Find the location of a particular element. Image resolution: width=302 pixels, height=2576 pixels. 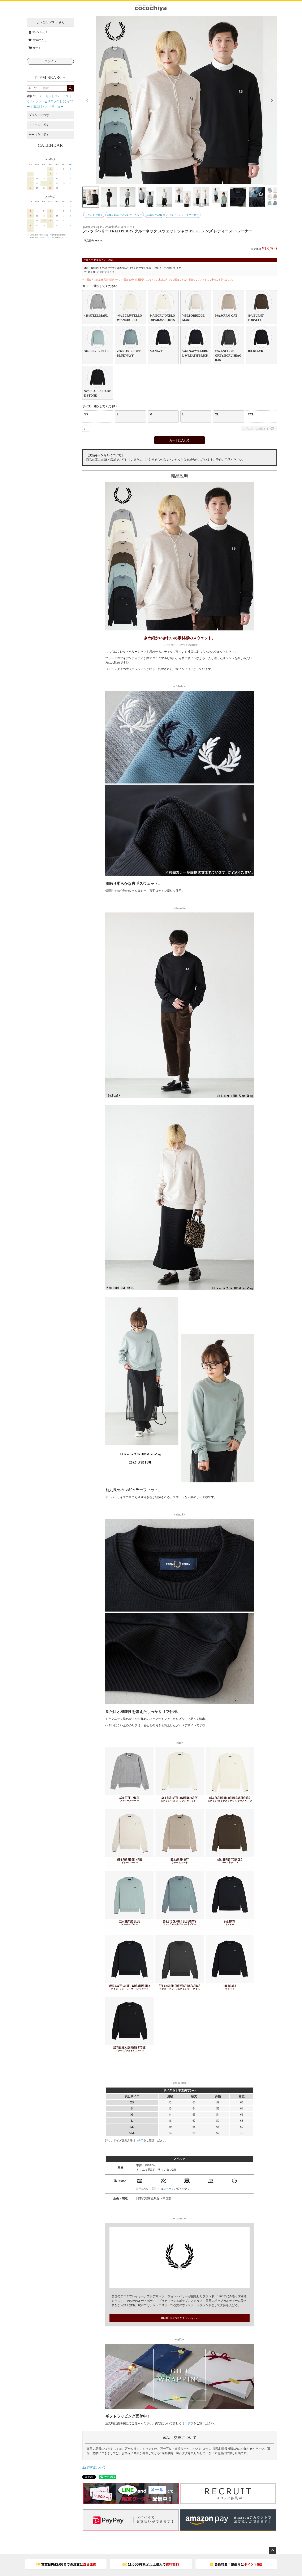

ウエッソン is located at coordinates (34, 101).